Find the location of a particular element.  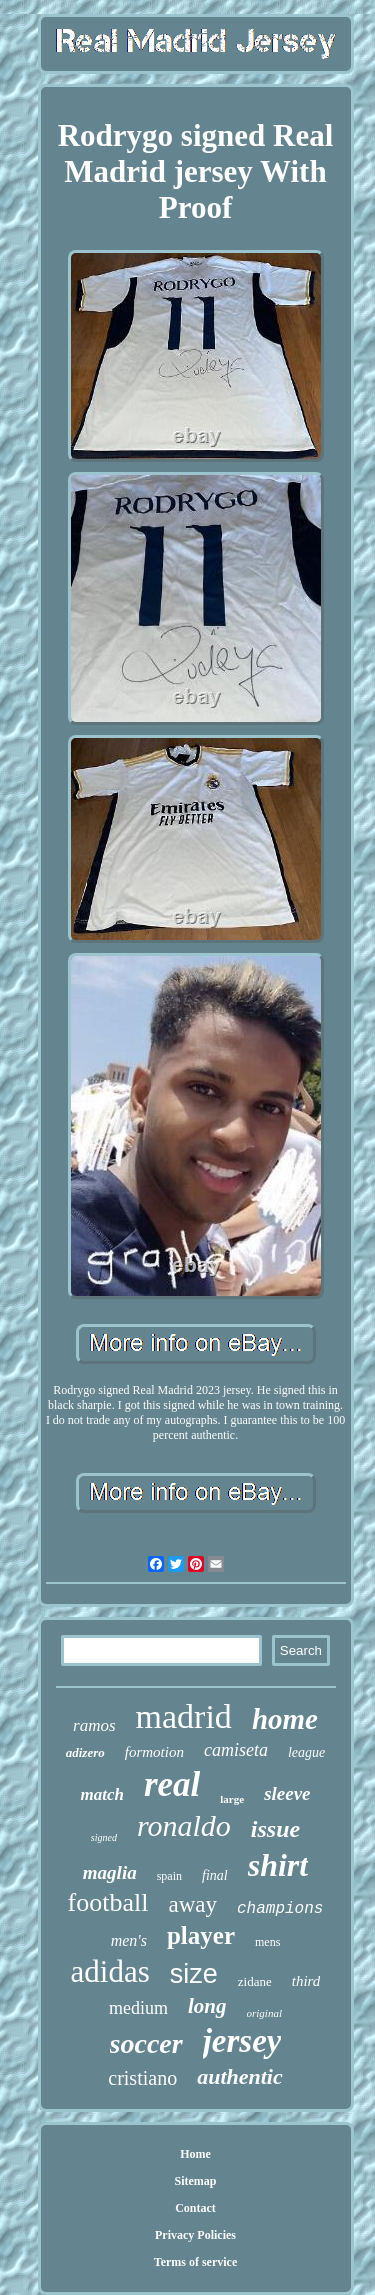

adidas is located at coordinates (110, 1971).